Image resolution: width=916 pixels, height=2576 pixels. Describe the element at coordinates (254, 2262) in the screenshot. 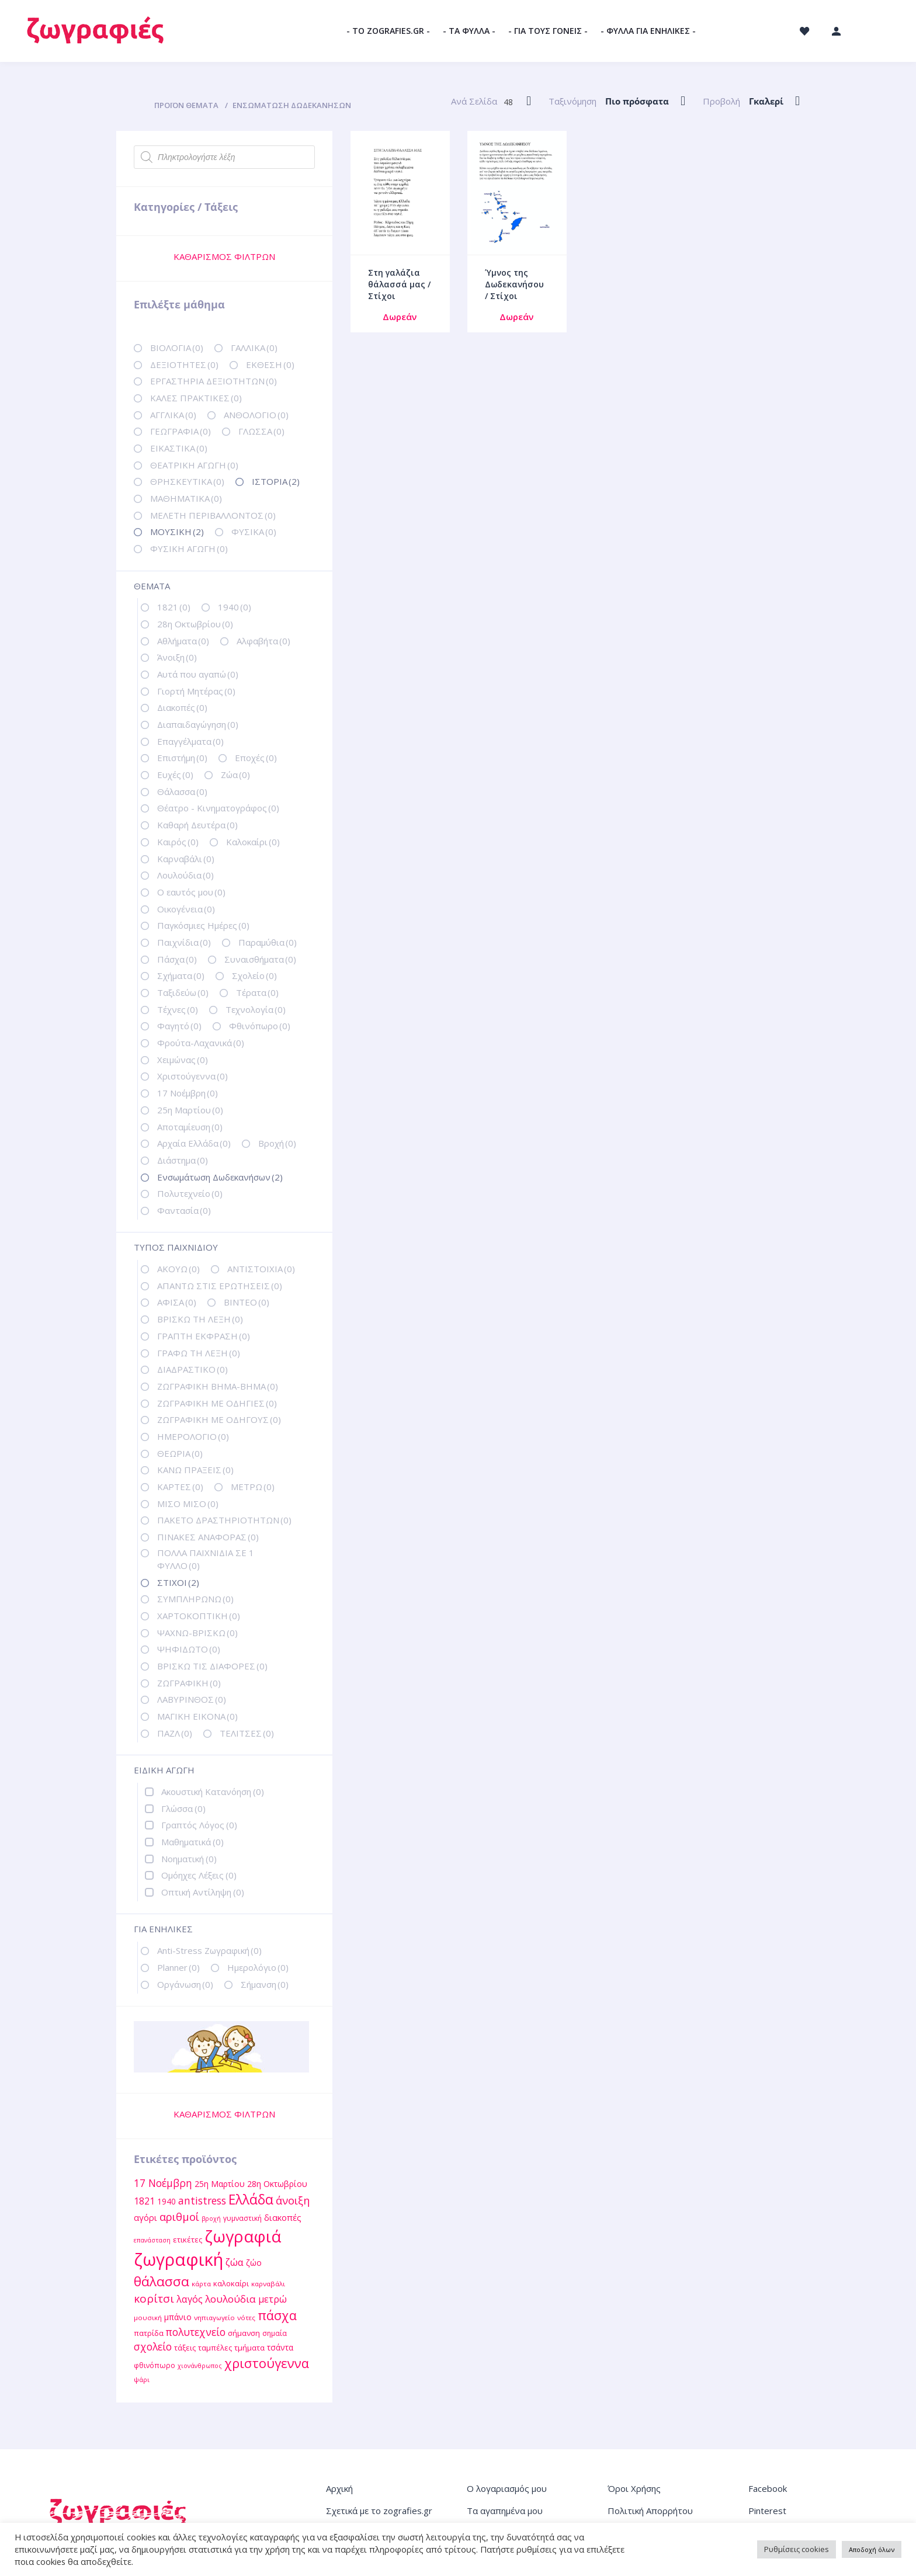

I see `ζώο [ζώο (15 στοιχεία)]` at that location.